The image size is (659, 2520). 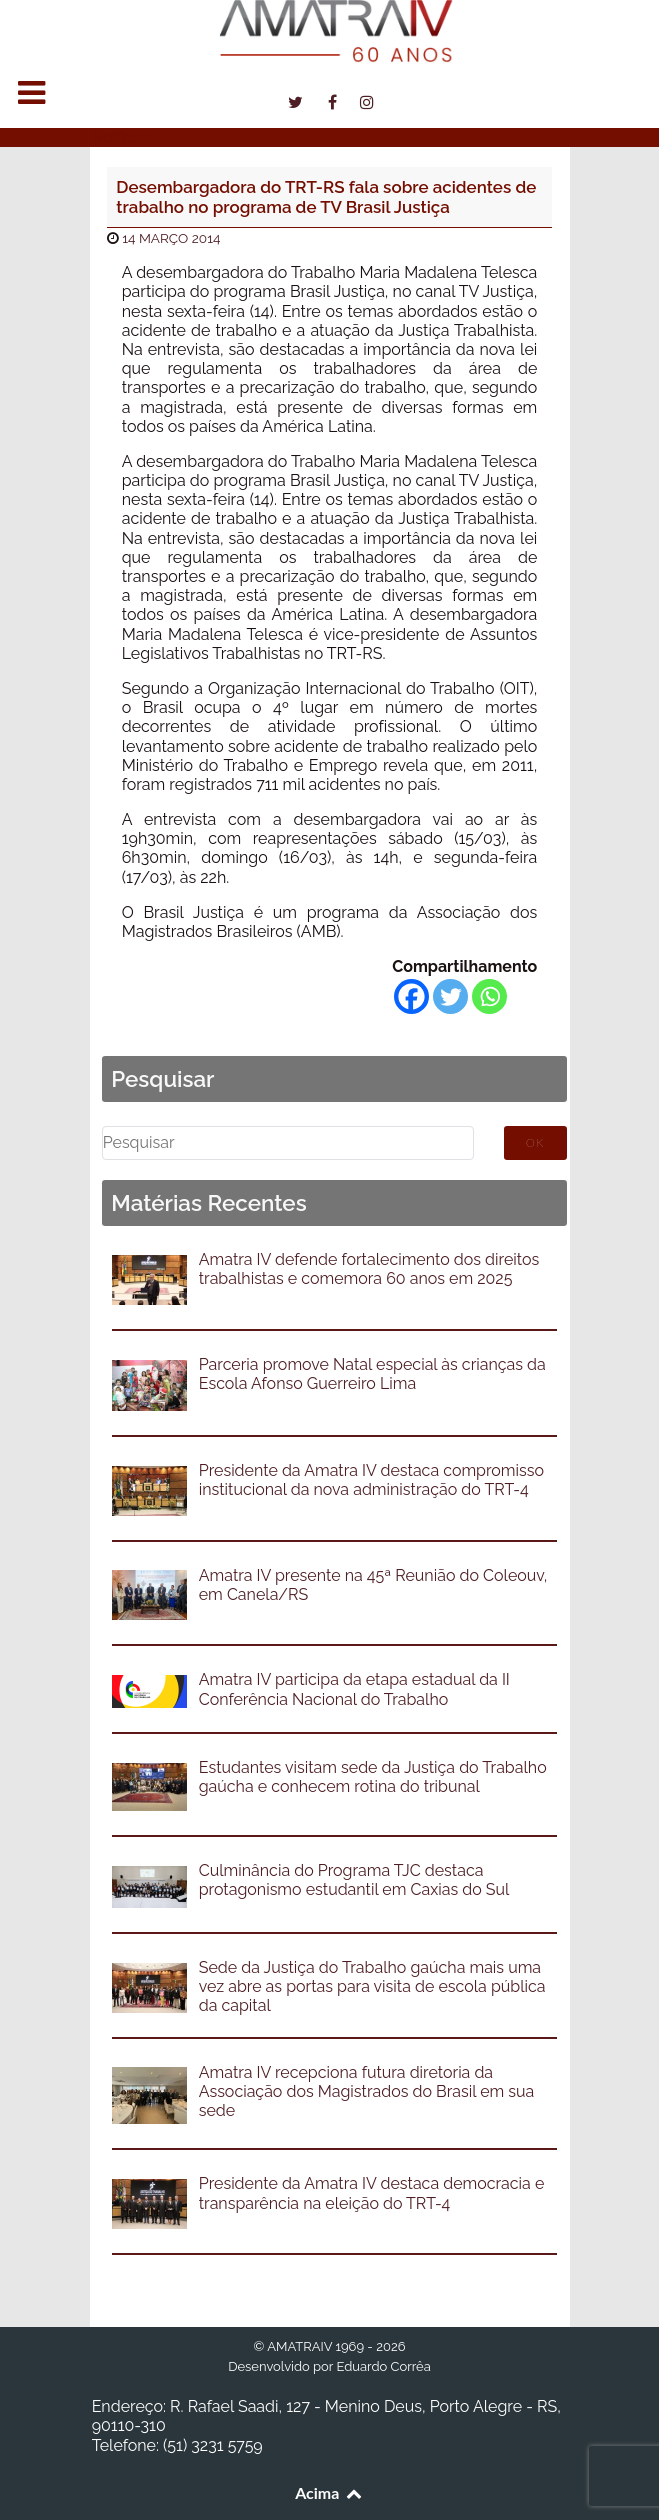 I want to click on [Whatsapp], so click(x=489, y=996).